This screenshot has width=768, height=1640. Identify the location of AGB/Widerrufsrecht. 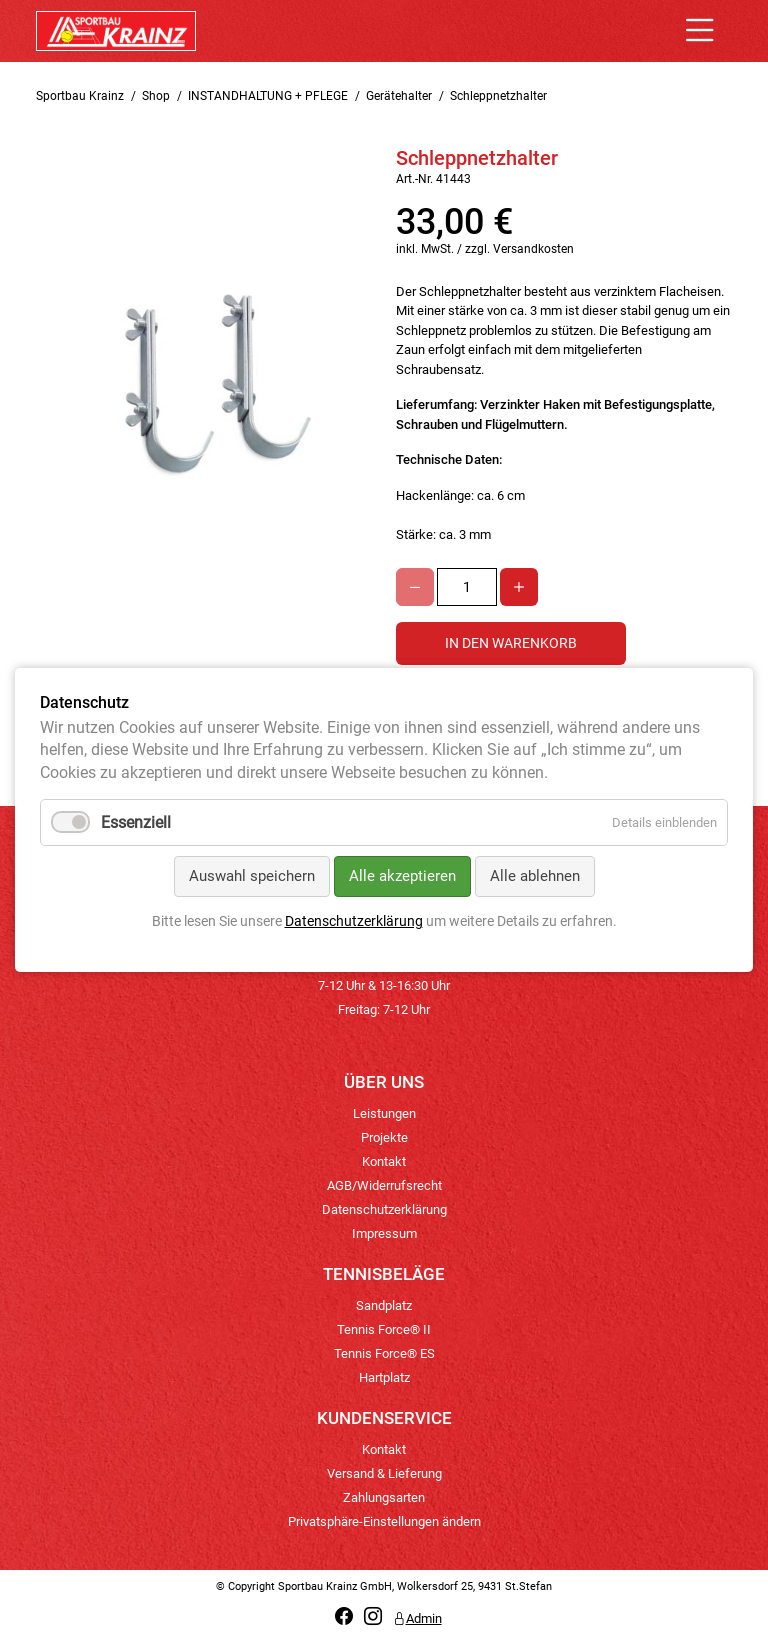
(384, 1185).